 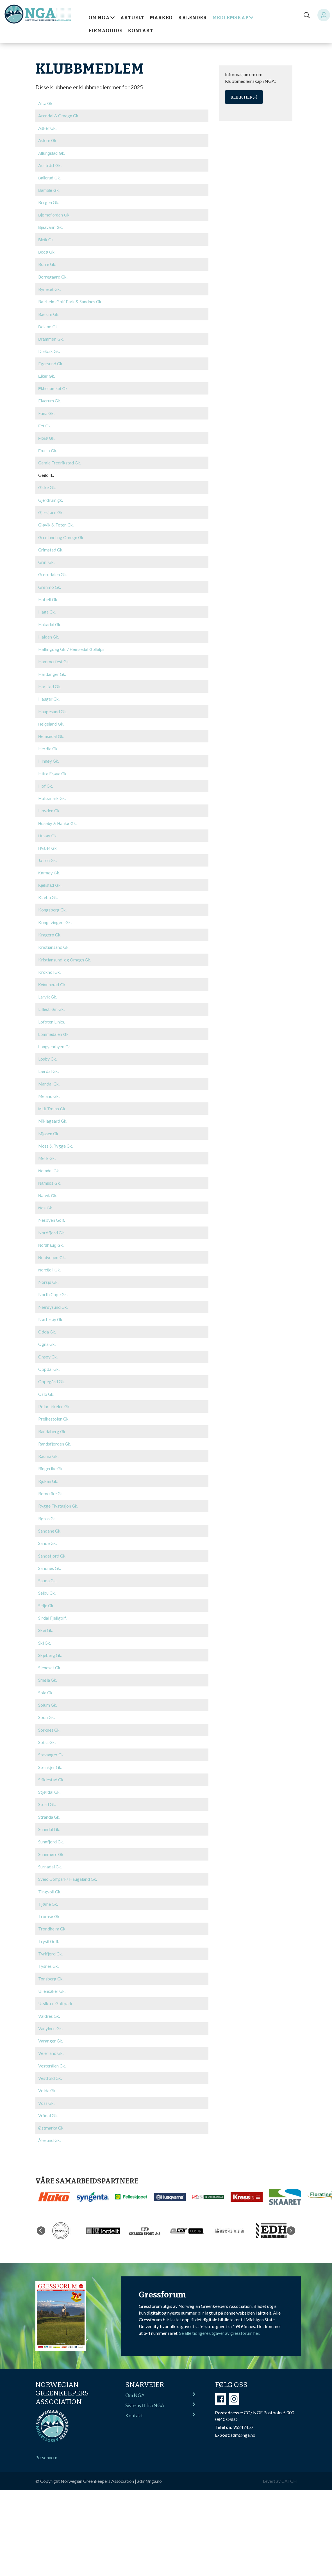 What do you see at coordinates (51, 338) in the screenshot?
I see `Drammen Gk.` at bounding box center [51, 338].